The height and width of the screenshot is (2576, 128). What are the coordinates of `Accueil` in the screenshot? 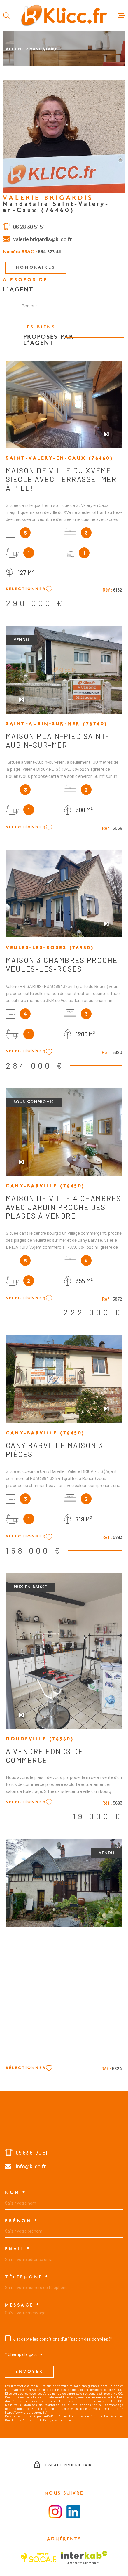 It's located at (15, 49).